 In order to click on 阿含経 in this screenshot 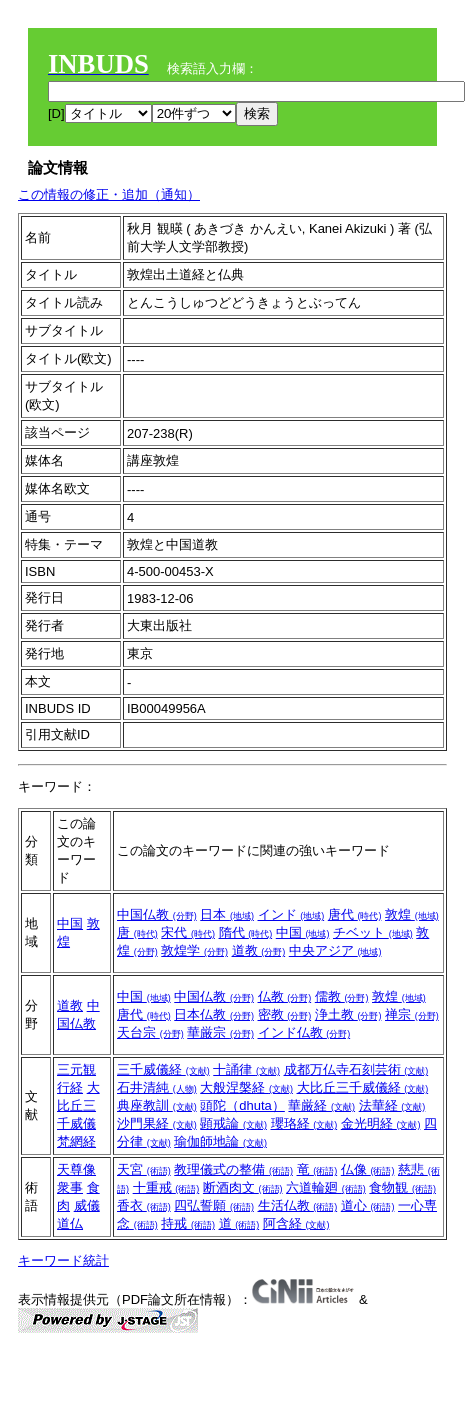, I will do `click(296, 1223)`.